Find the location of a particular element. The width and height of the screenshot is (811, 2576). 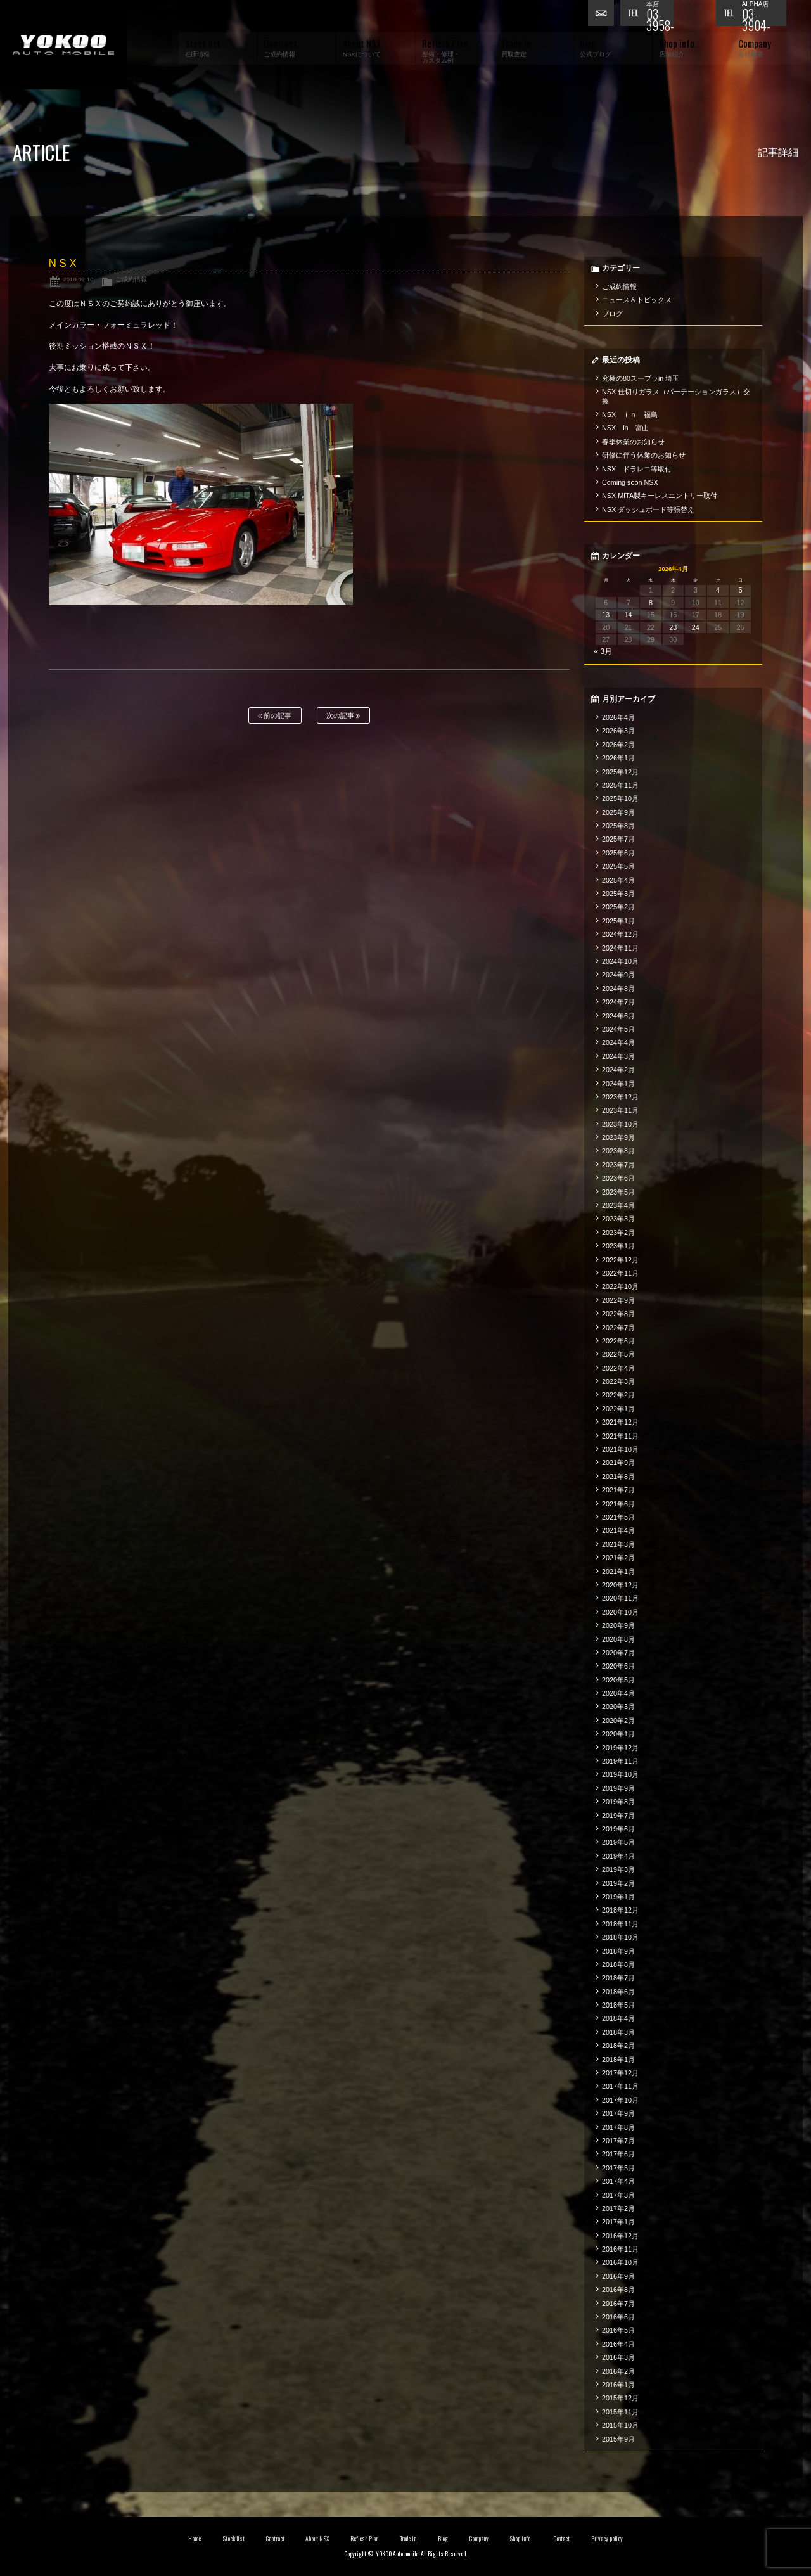

2016年1月 is located at coordinates (618, 2384).